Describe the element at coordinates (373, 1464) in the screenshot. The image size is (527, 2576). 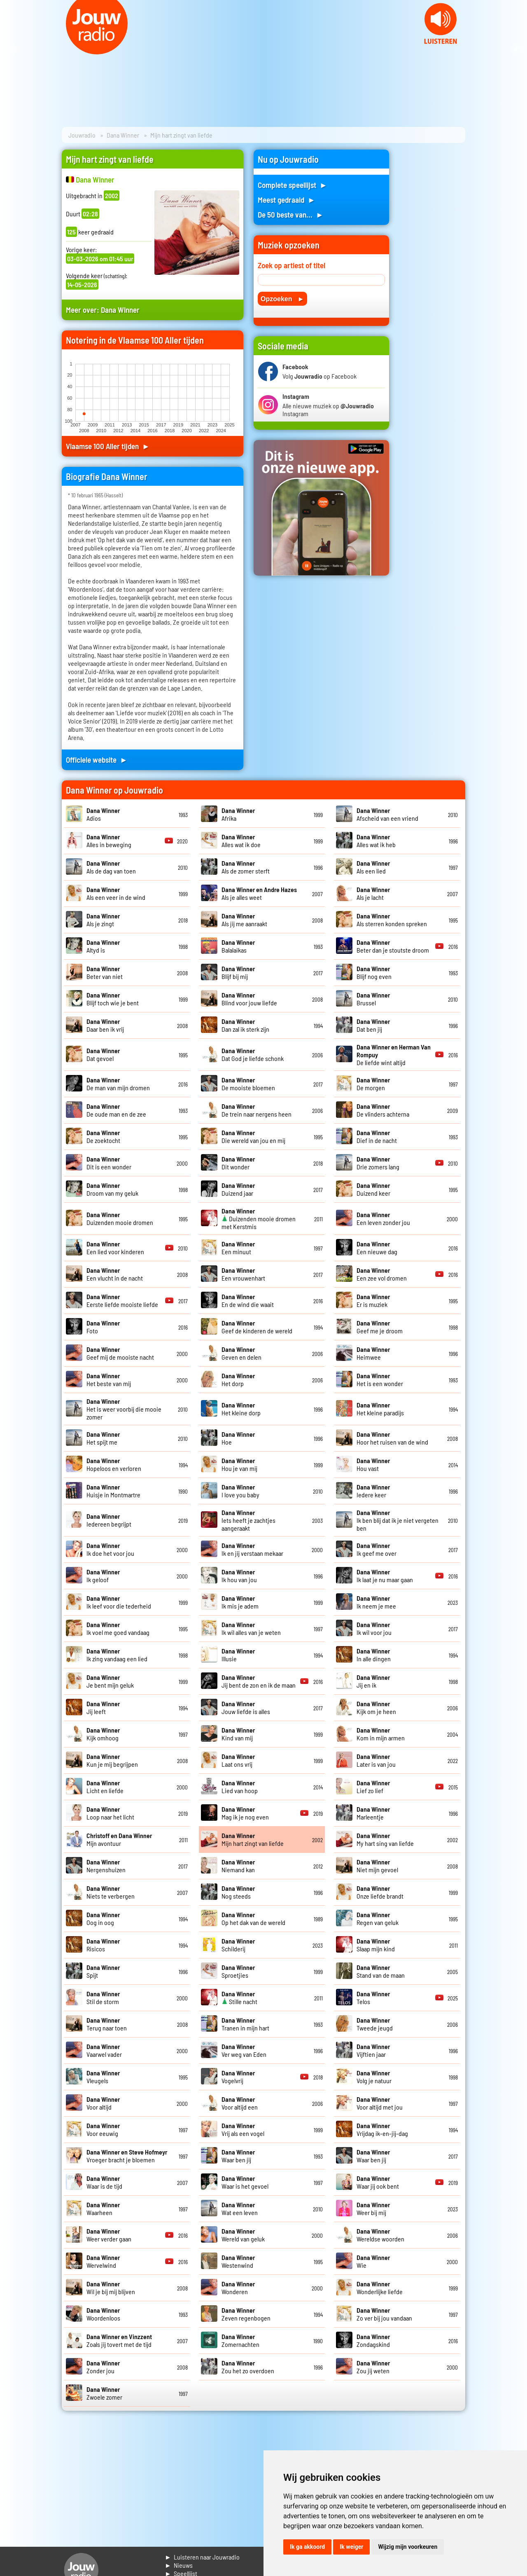
I see `Hou vast` at that location.